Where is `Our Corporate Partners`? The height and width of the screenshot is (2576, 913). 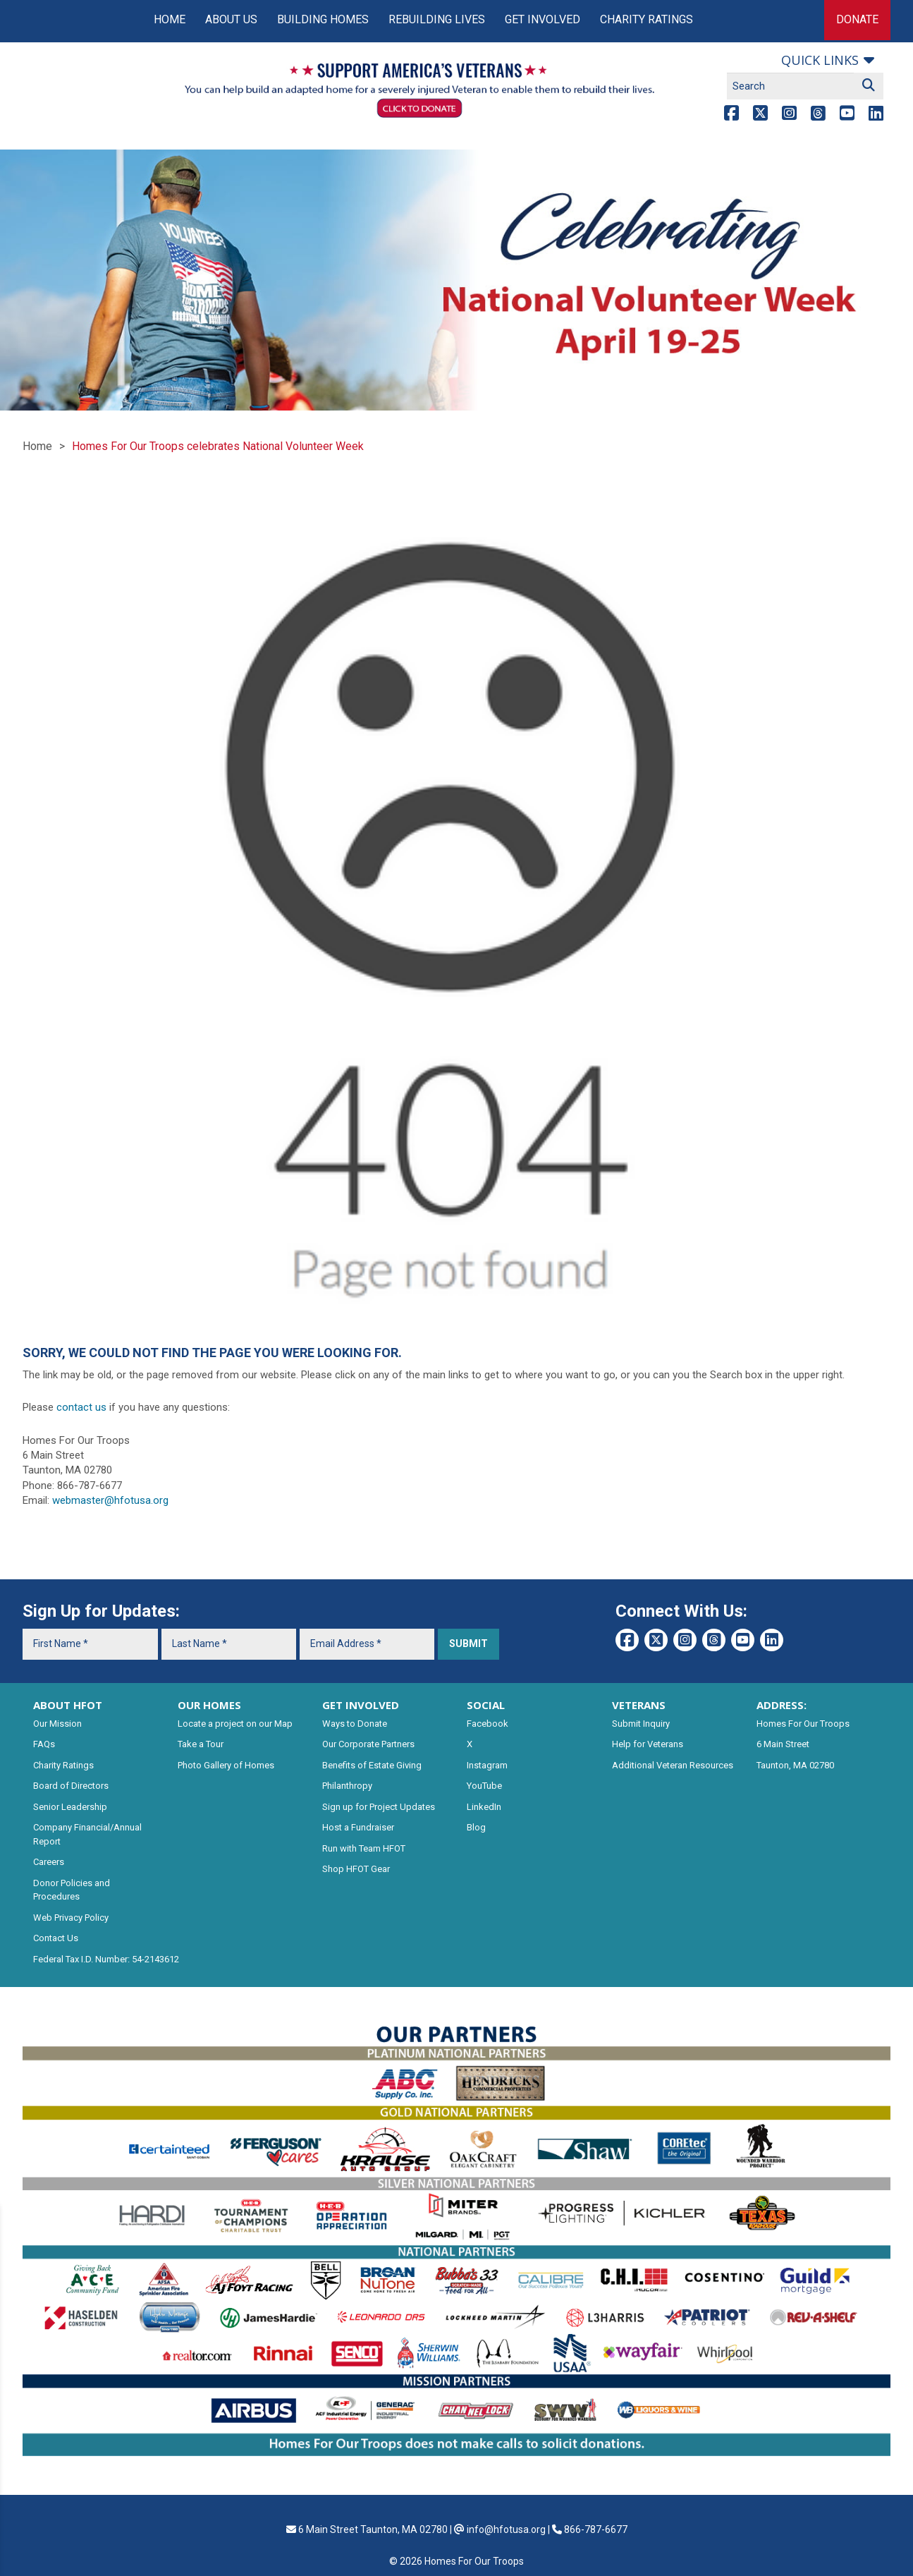 Our Corporate Partners is located at coordinates (368, 1744).